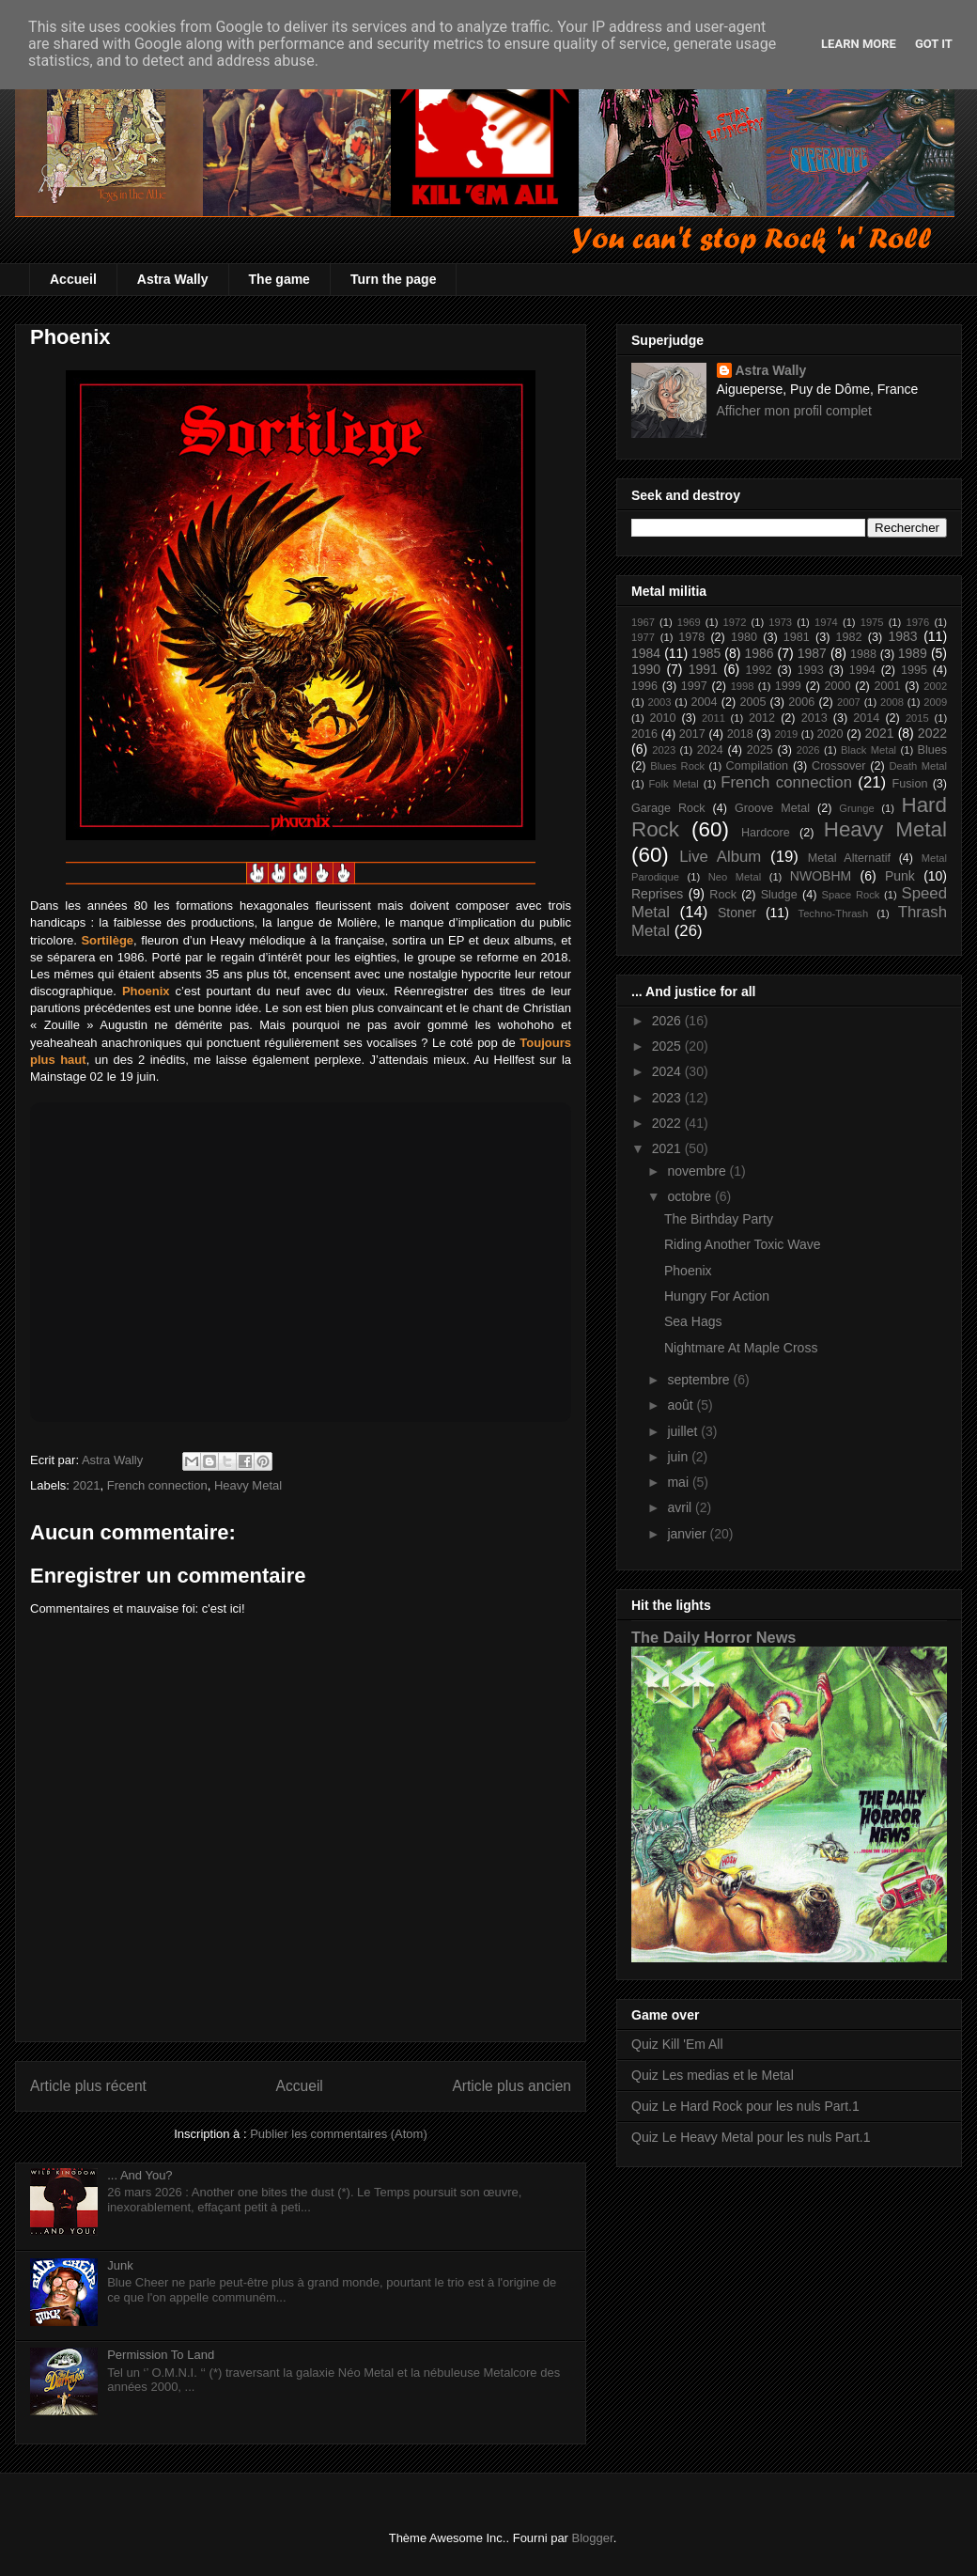 The height and width of the screenshot is (2576, 977). I want to click on 2019, so click(786, 734).